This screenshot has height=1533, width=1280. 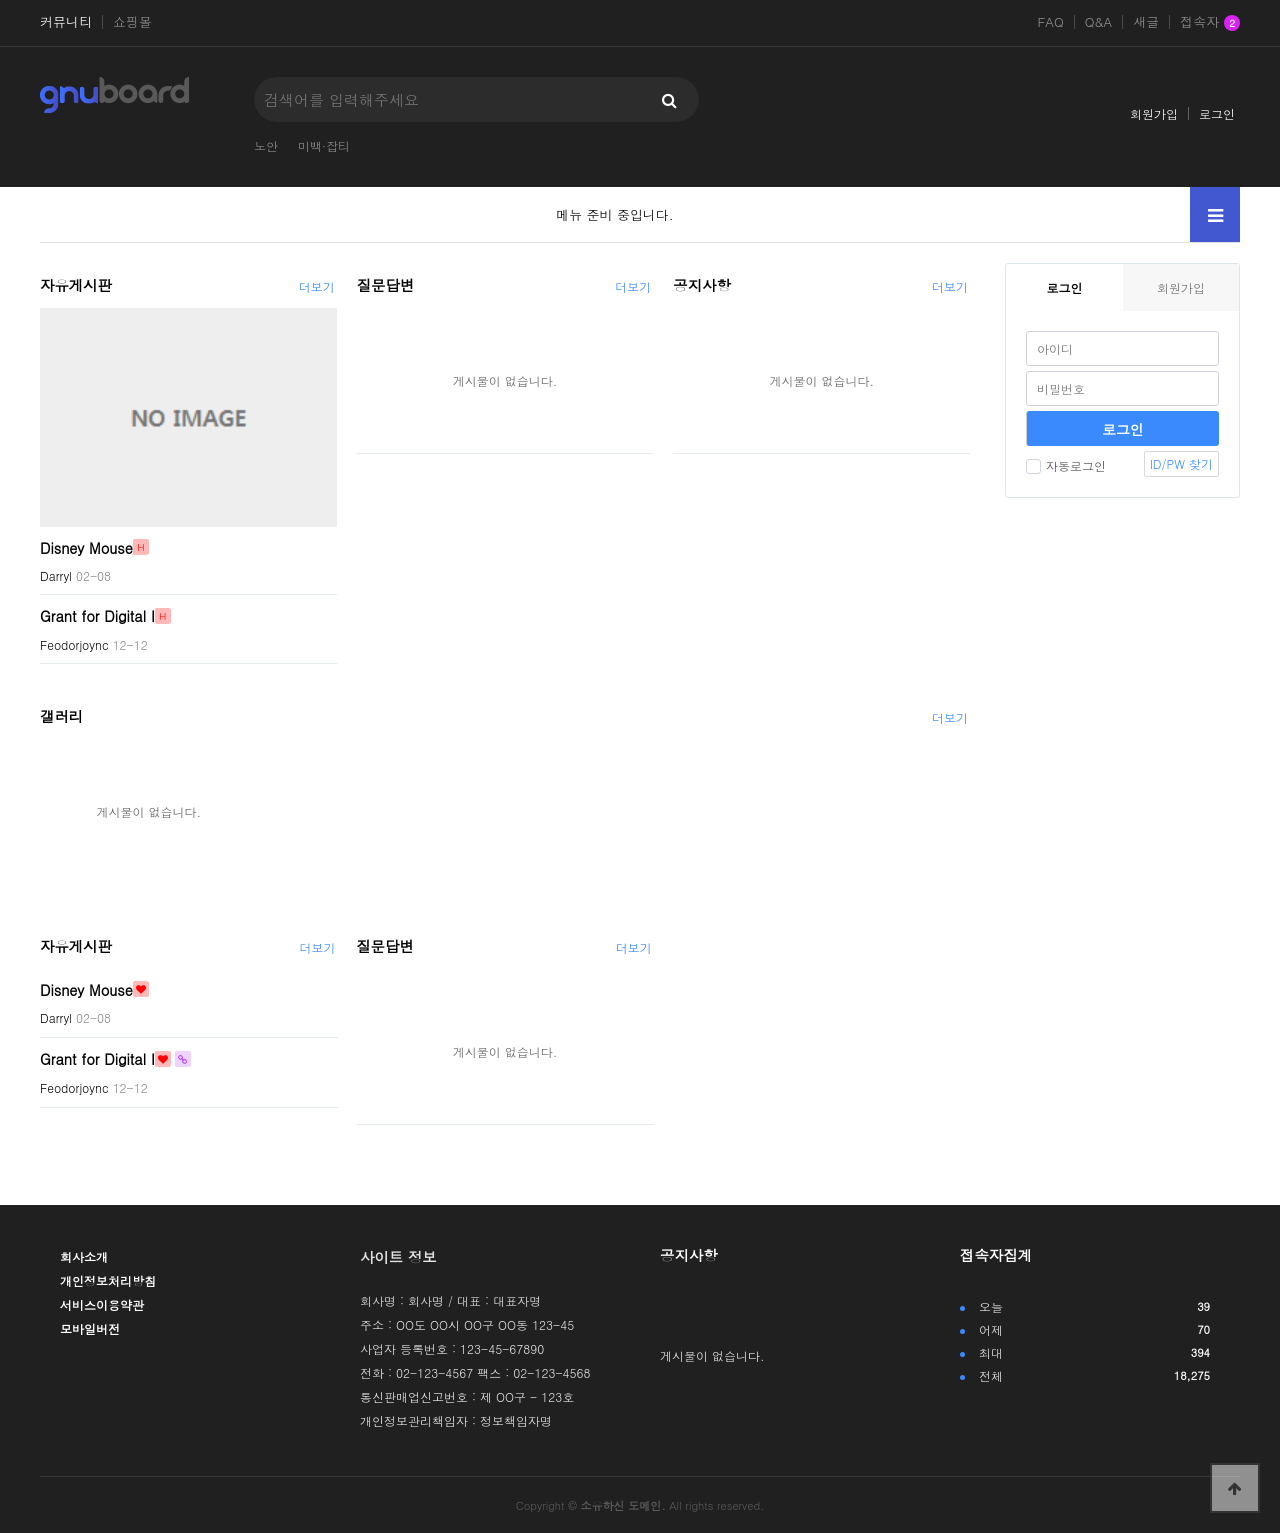 I want to click on 갤러리, so click(x=61, y=716).